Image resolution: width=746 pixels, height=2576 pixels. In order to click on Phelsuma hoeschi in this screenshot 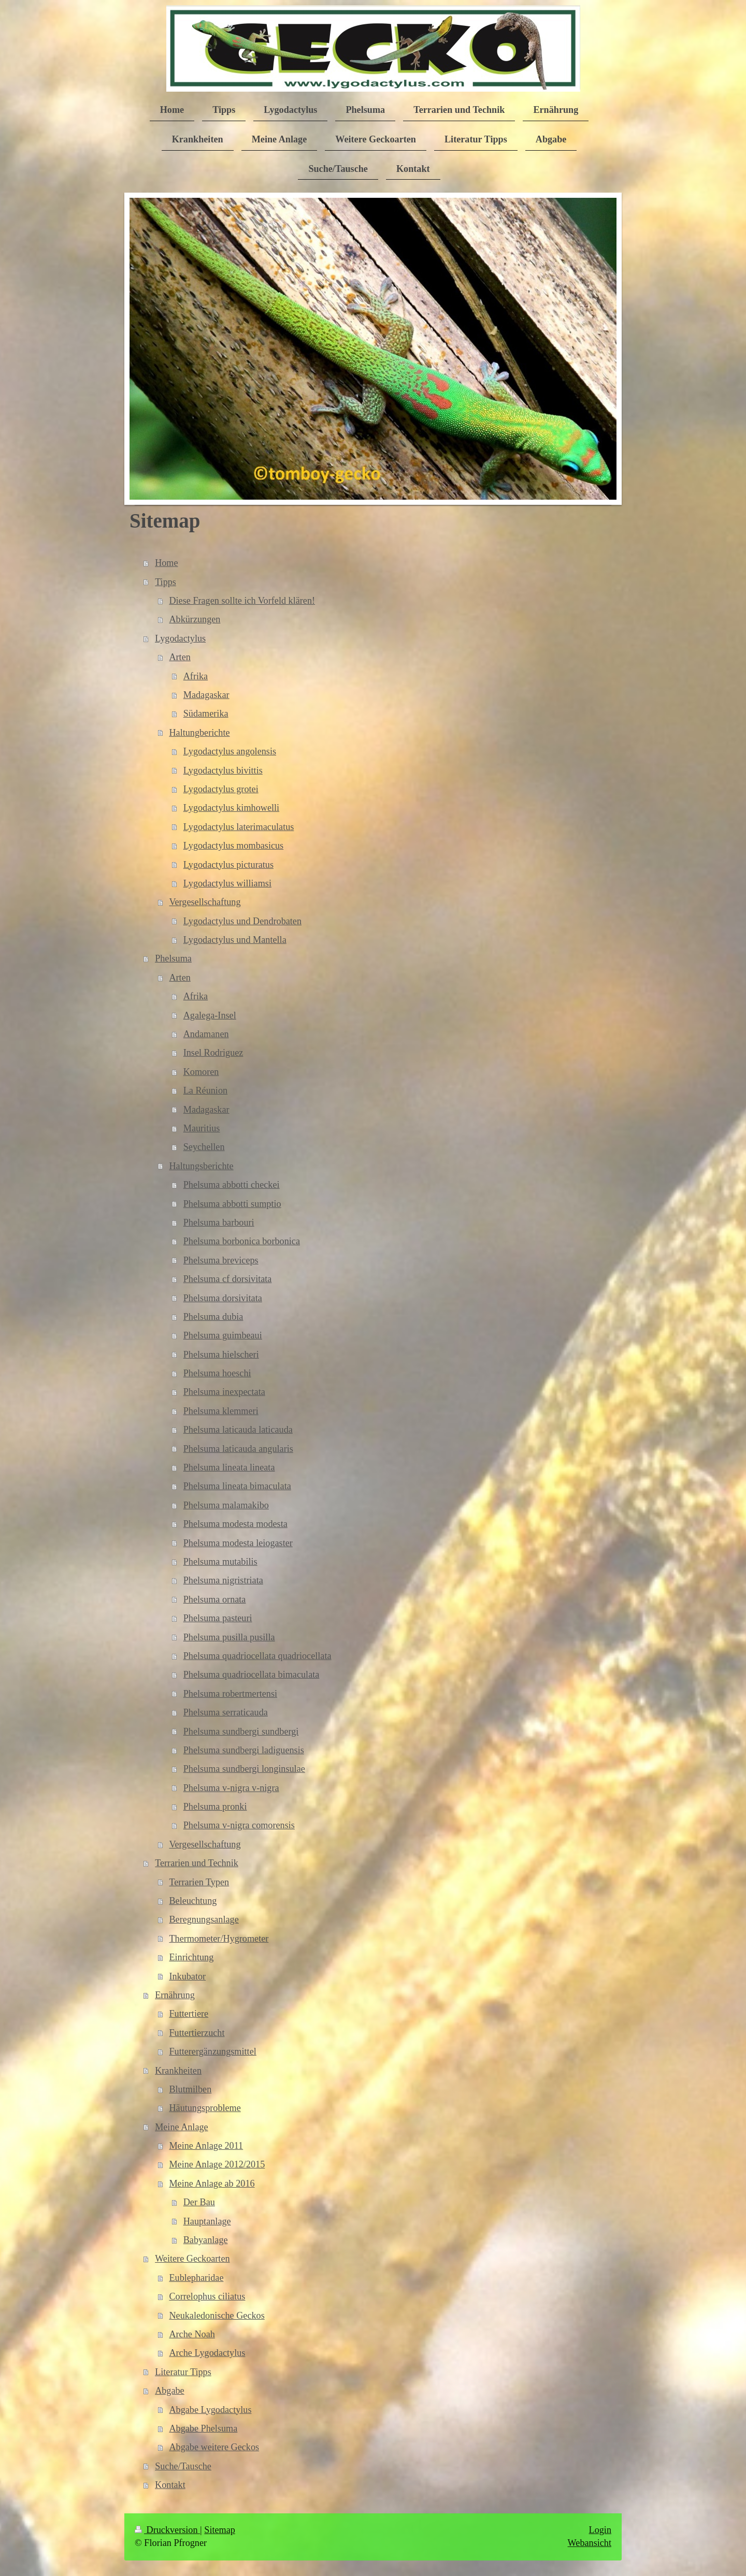, I will do `click(217, 1373)`.